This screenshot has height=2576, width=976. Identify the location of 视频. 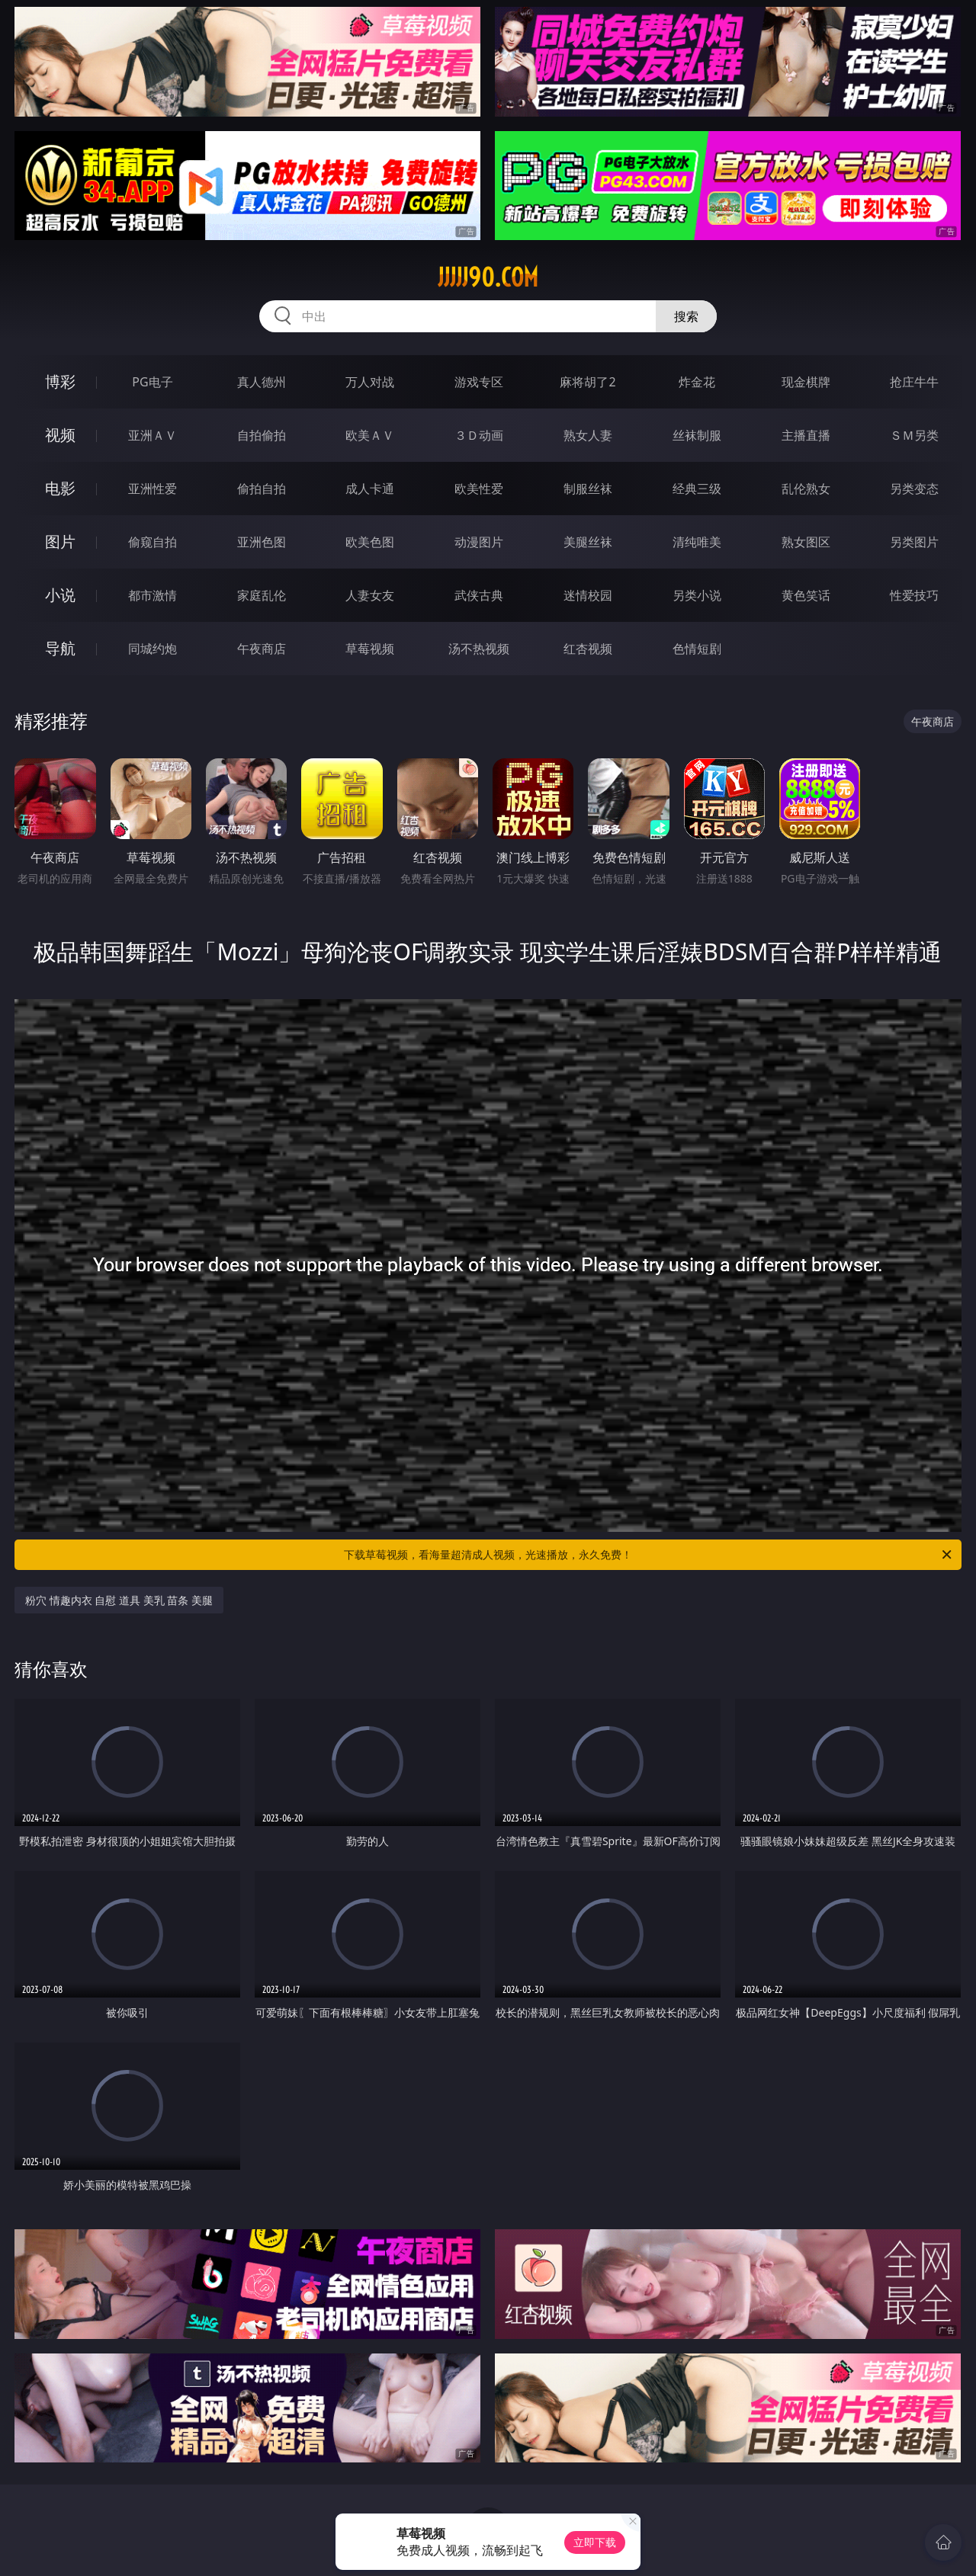
(60, 435).